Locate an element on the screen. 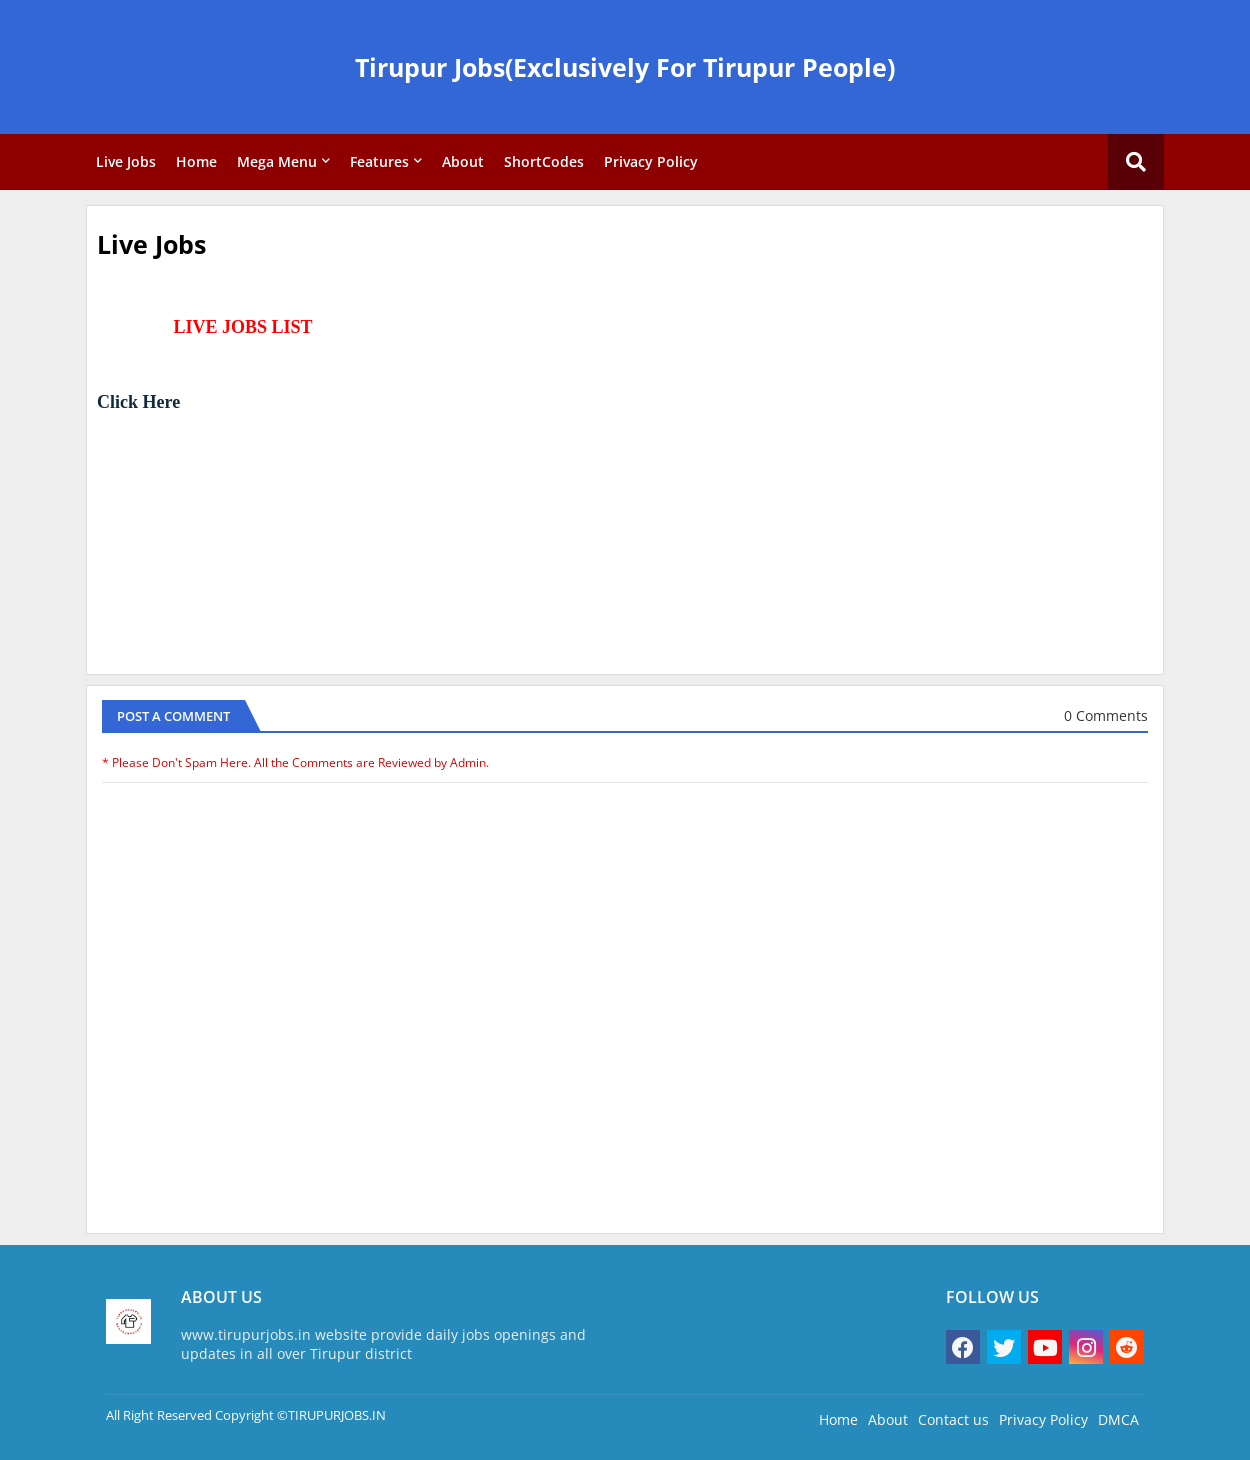 The height and width of the screenshot is (1460, 1250). Features is located at coordinates (379, 161).